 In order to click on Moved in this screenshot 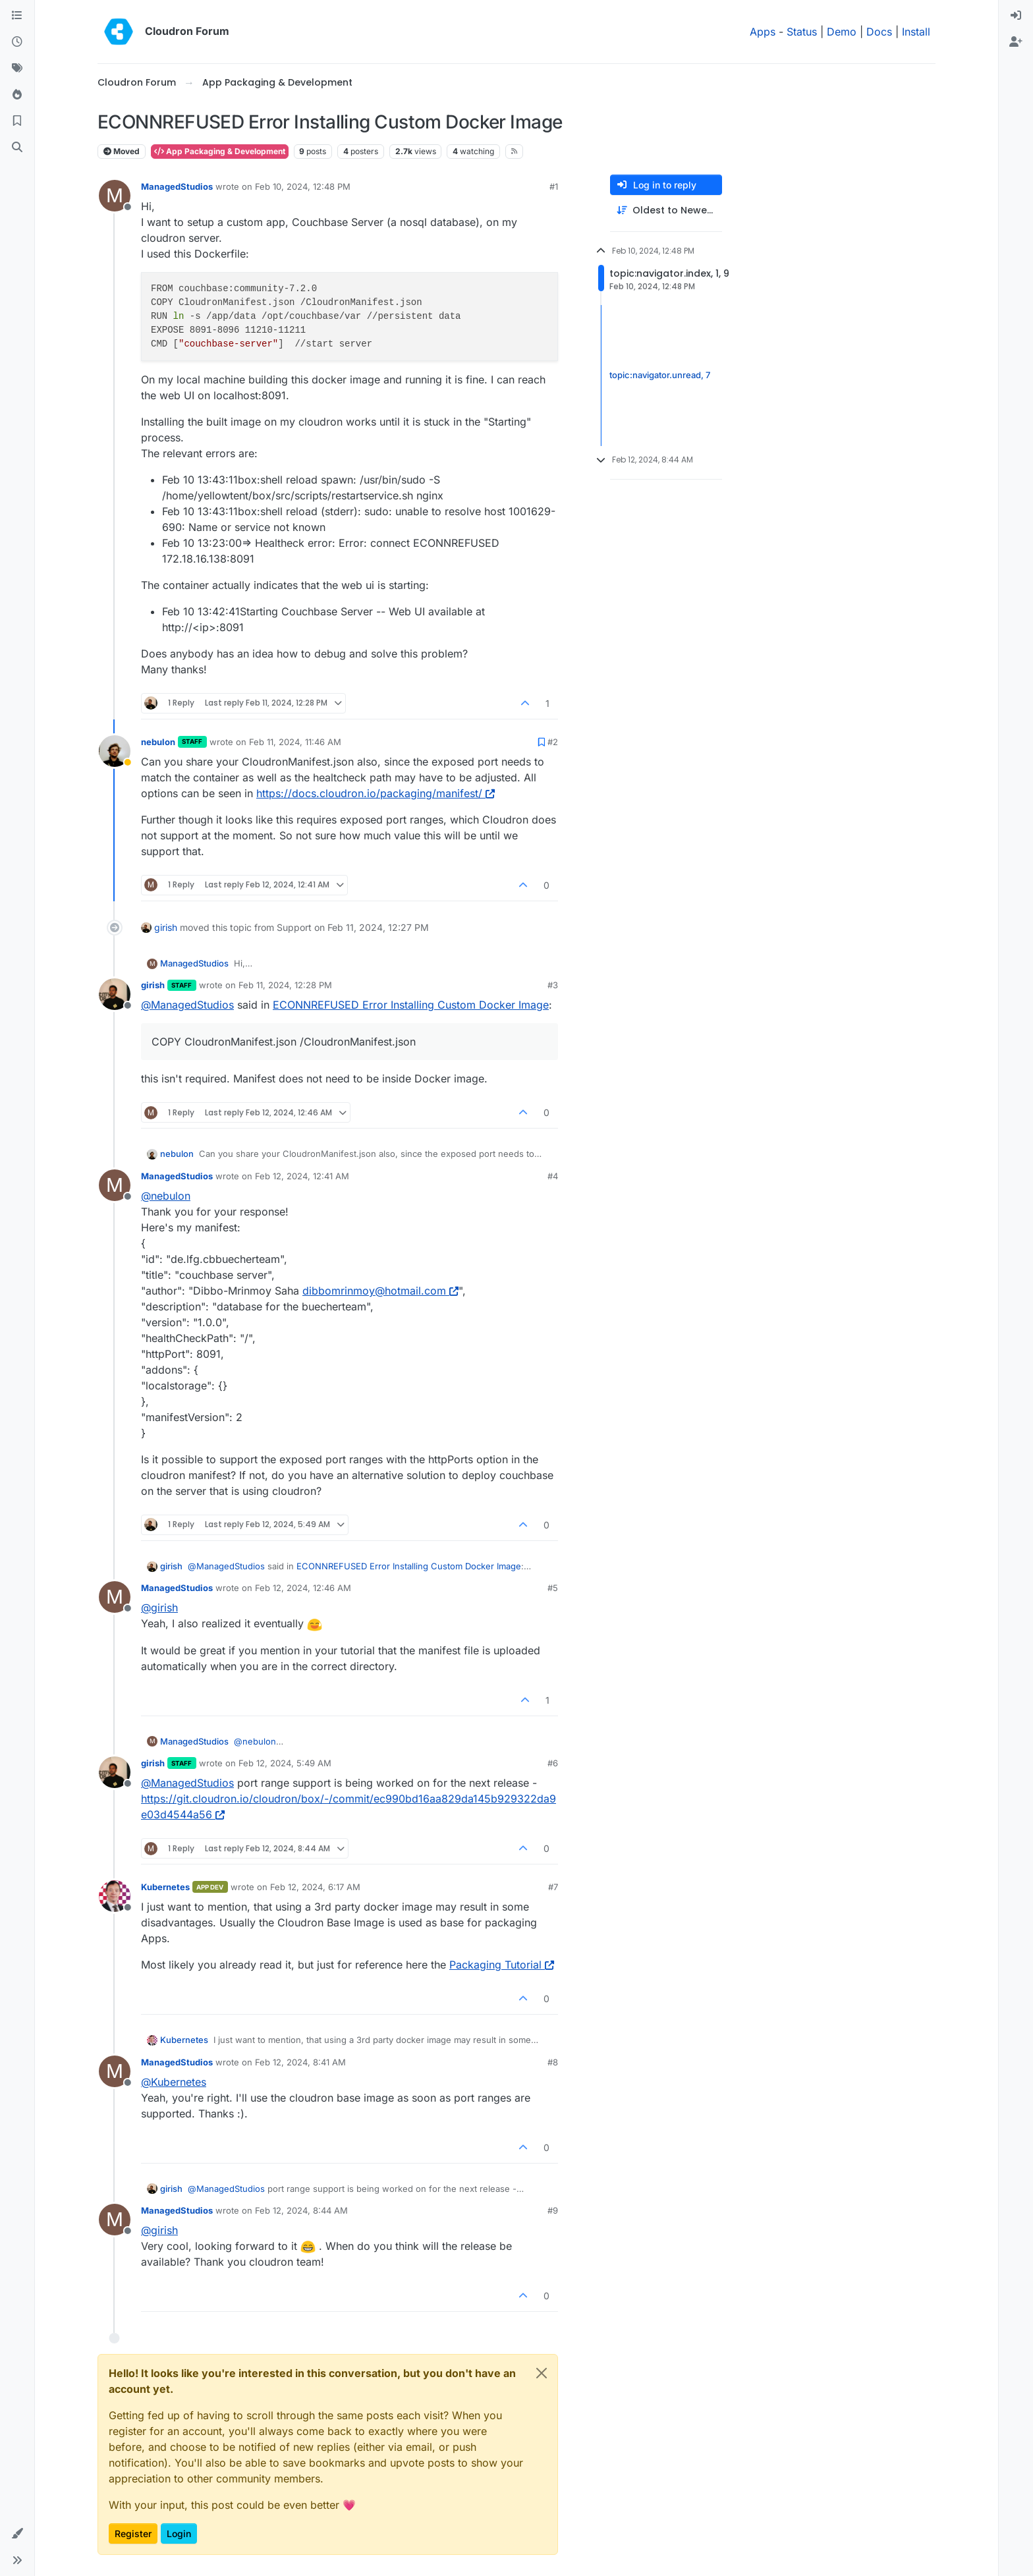, I will do `click(121, 151)`.